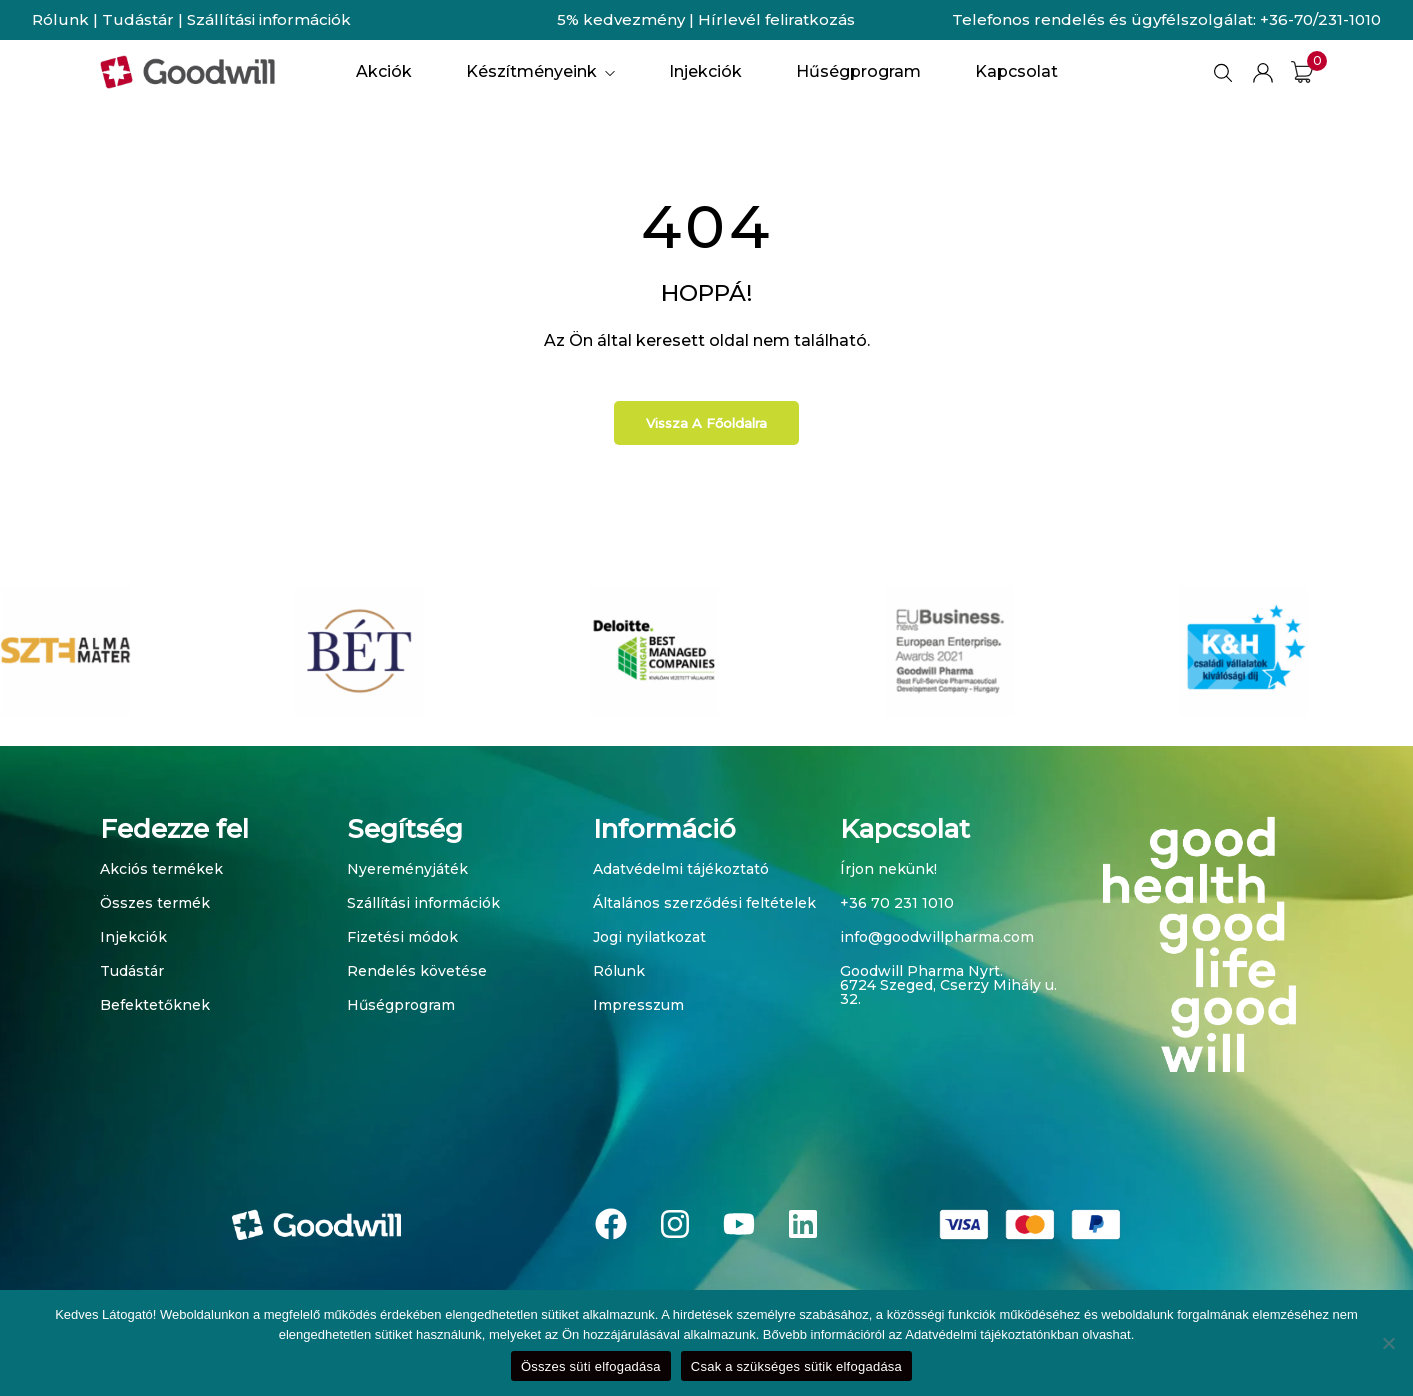 The width and height of the screenshot is (1413, 1396). I want to click on Vissza a főoldalra, so click(706, 423).